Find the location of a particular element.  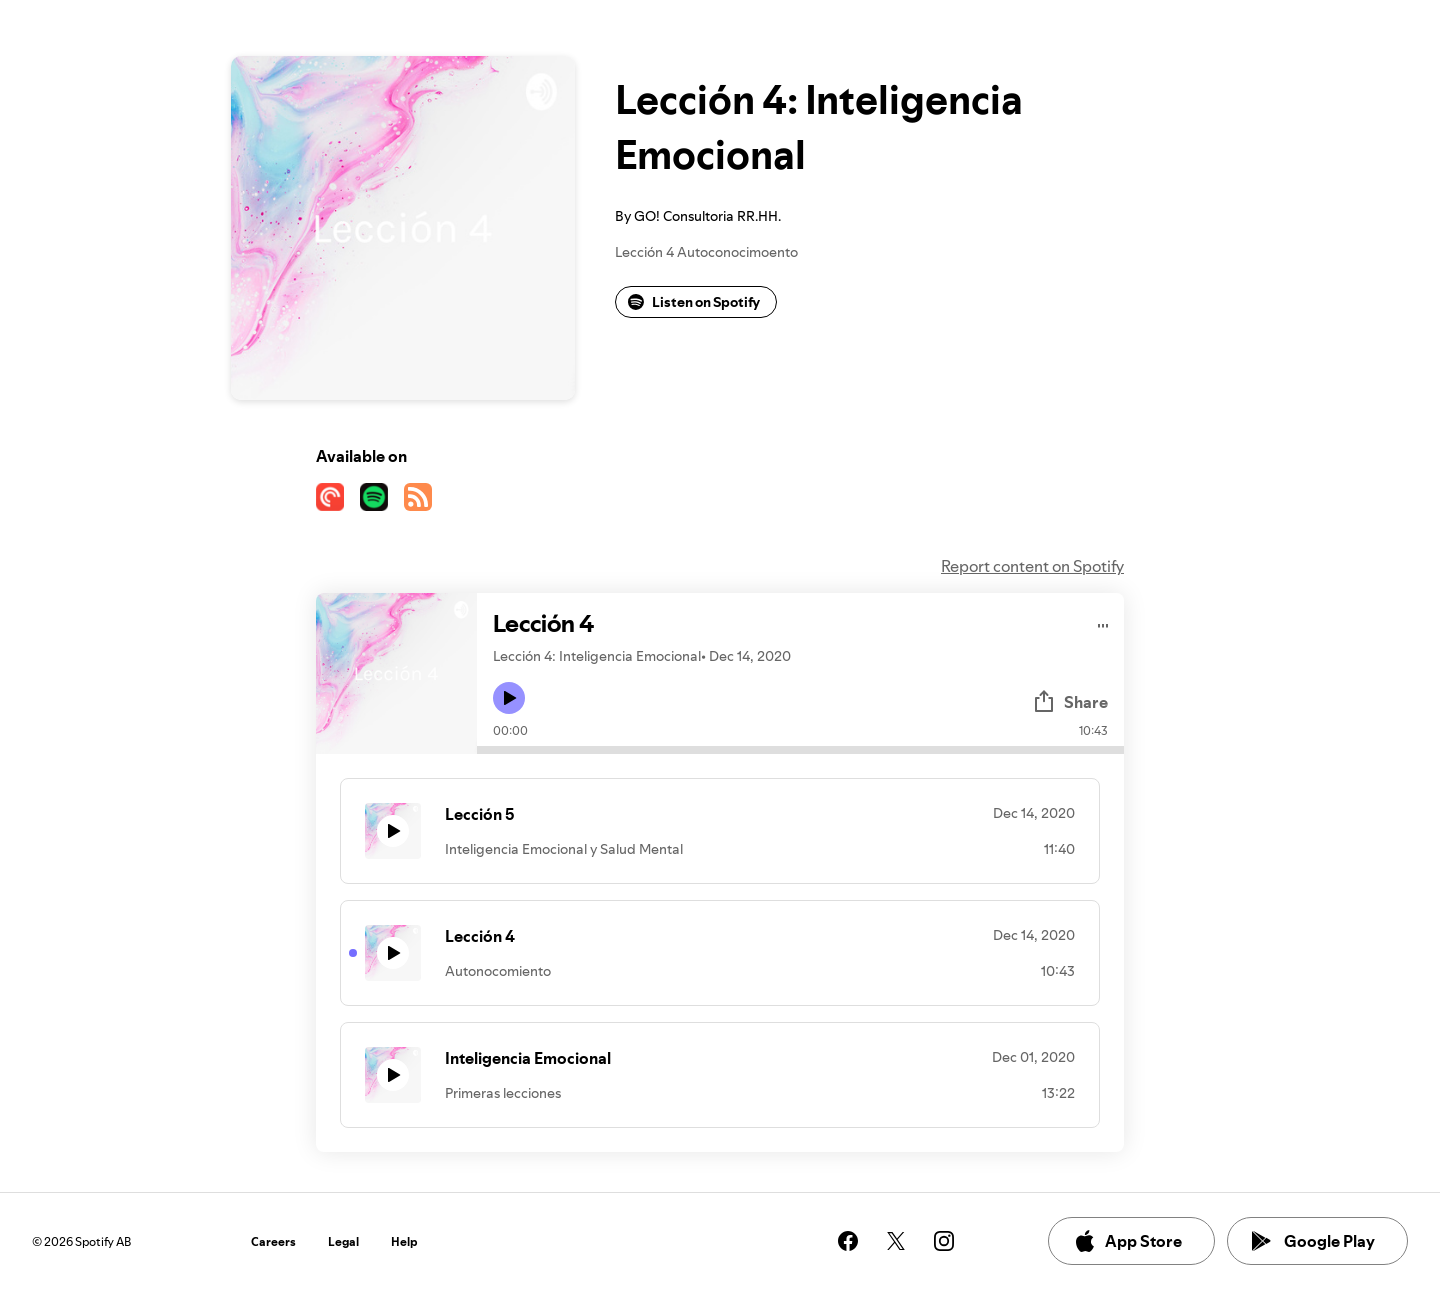

[Play audio] is located at coordinates (1103, 622).